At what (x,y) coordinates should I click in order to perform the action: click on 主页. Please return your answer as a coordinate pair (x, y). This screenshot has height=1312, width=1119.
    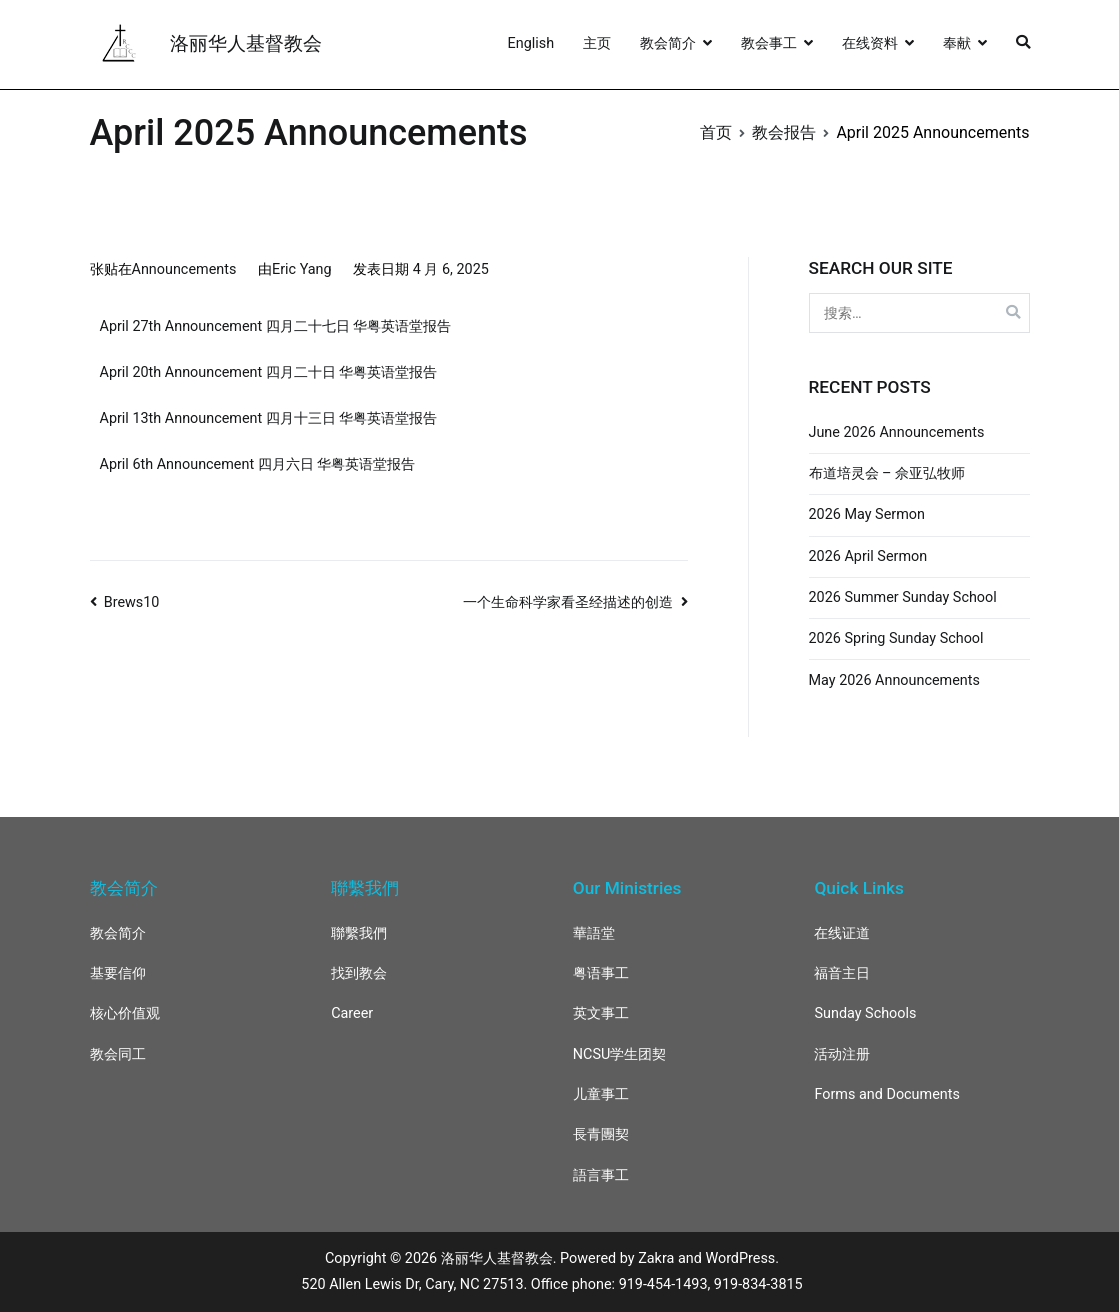
    Looking at the image, I should click on (597, 43).